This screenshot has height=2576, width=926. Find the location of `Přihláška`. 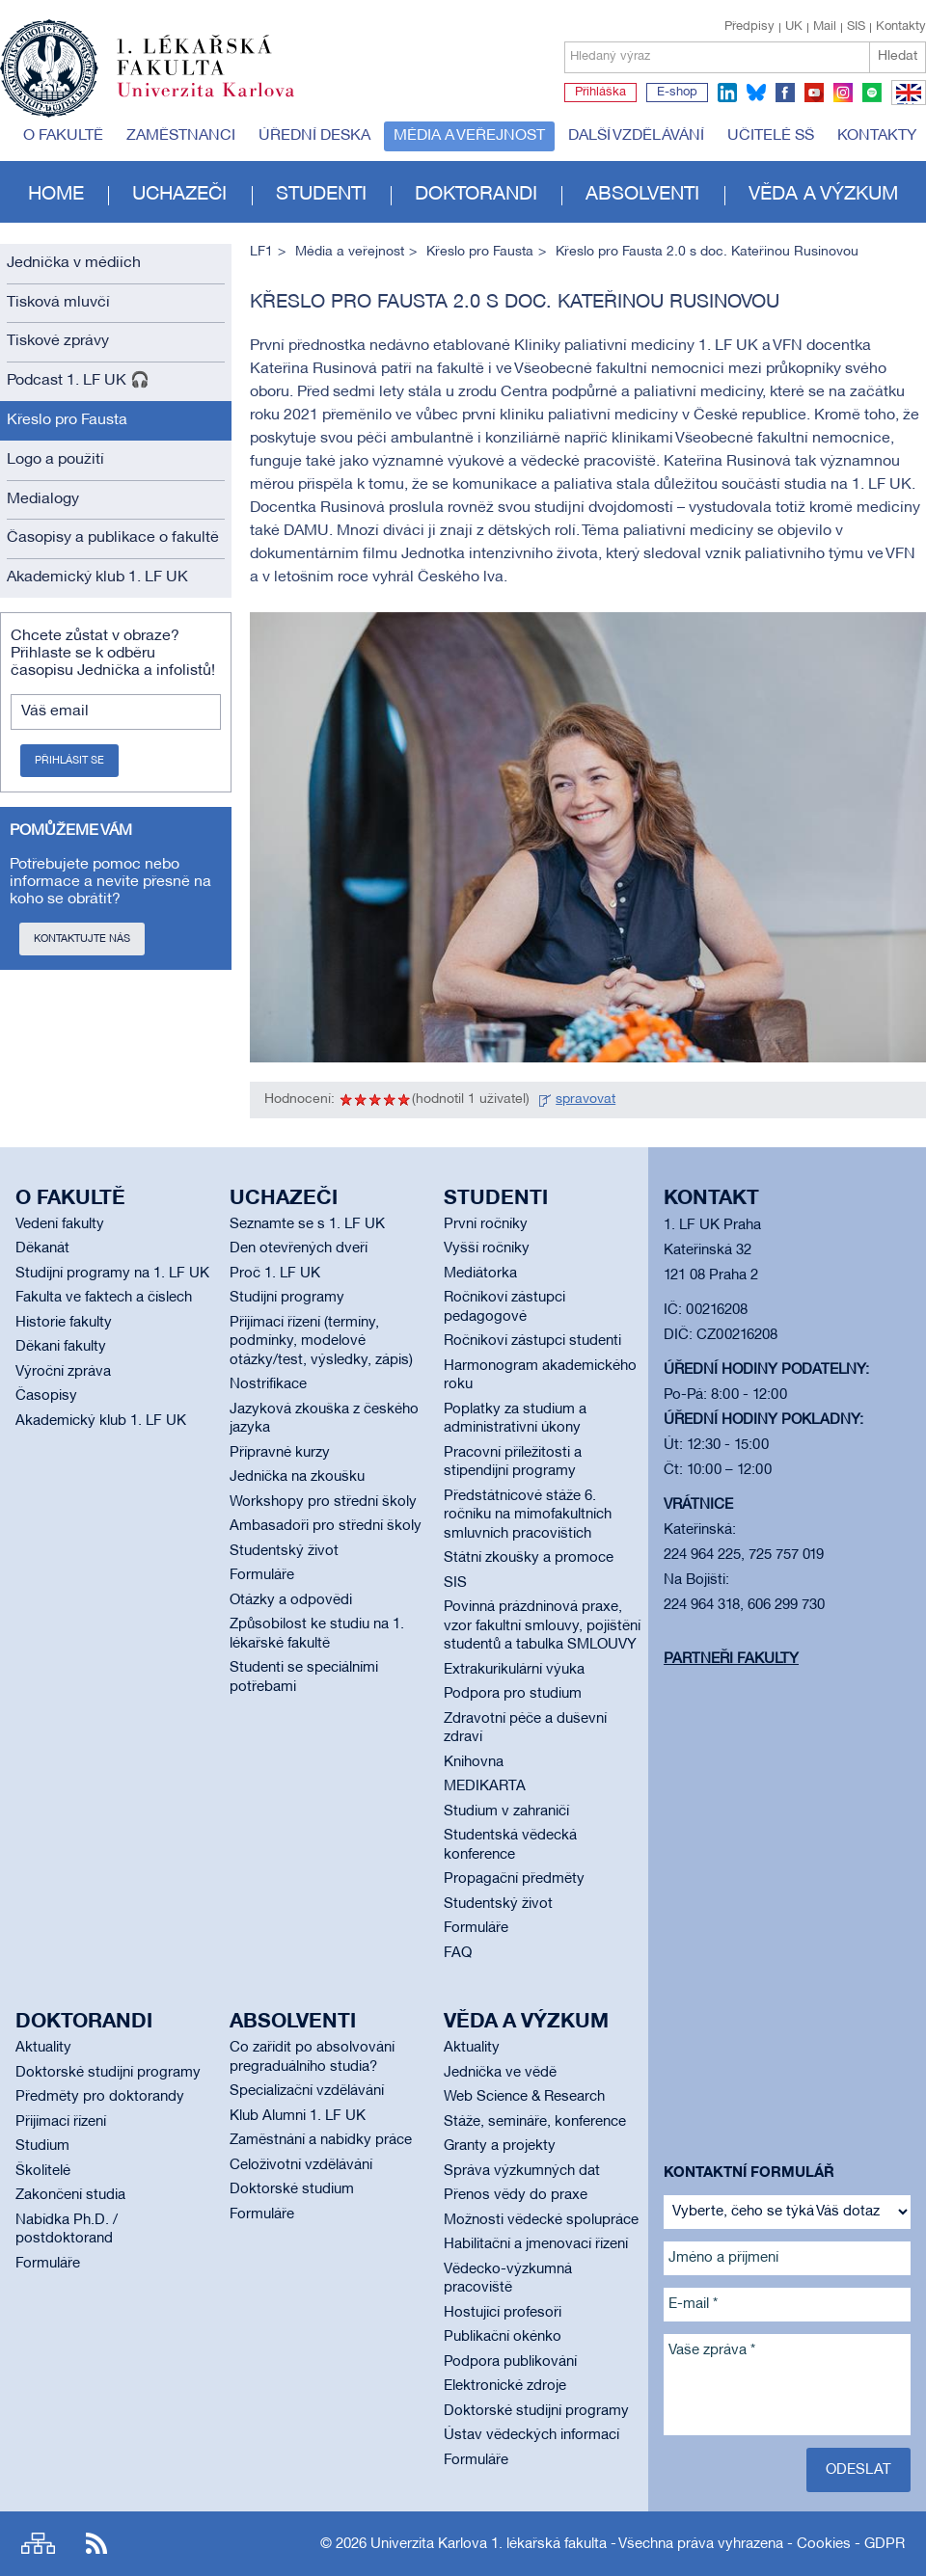

Přihláška is located at coordinates (600, 92).